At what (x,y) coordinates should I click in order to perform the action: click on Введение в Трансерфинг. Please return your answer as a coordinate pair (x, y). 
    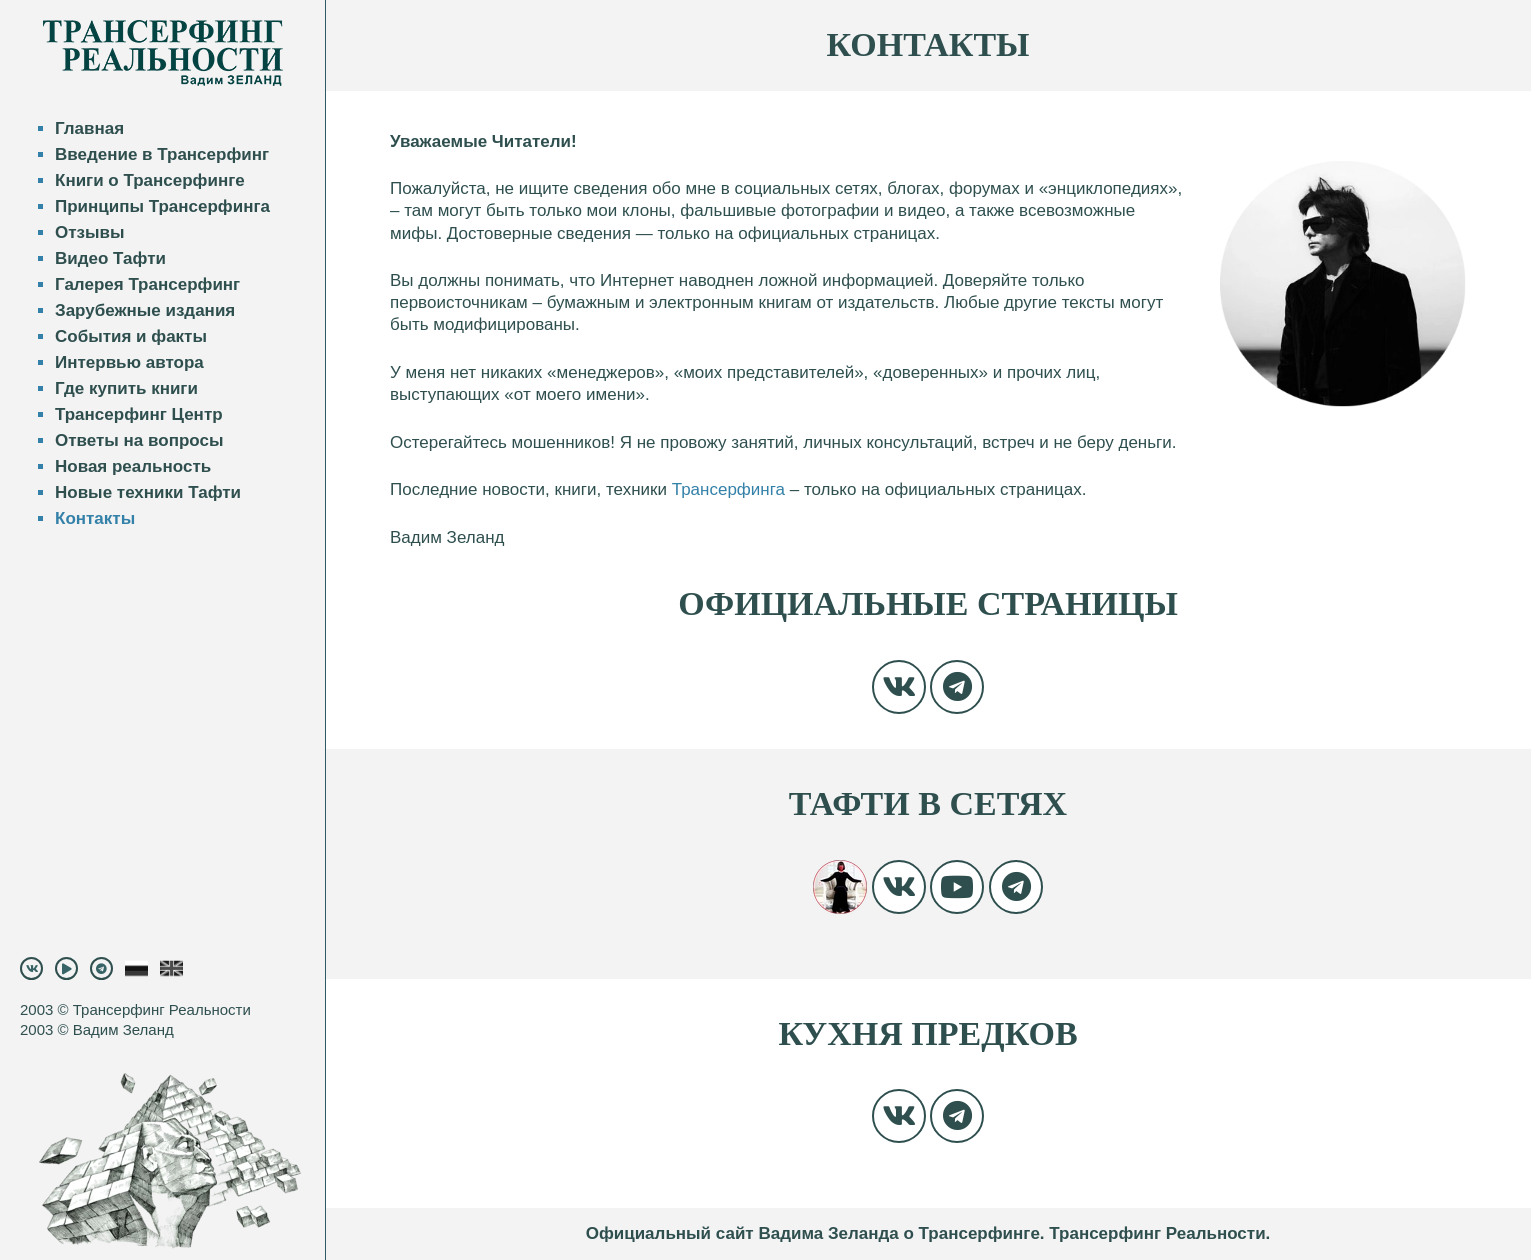
    Looking at the image, I should click on (162, 154).